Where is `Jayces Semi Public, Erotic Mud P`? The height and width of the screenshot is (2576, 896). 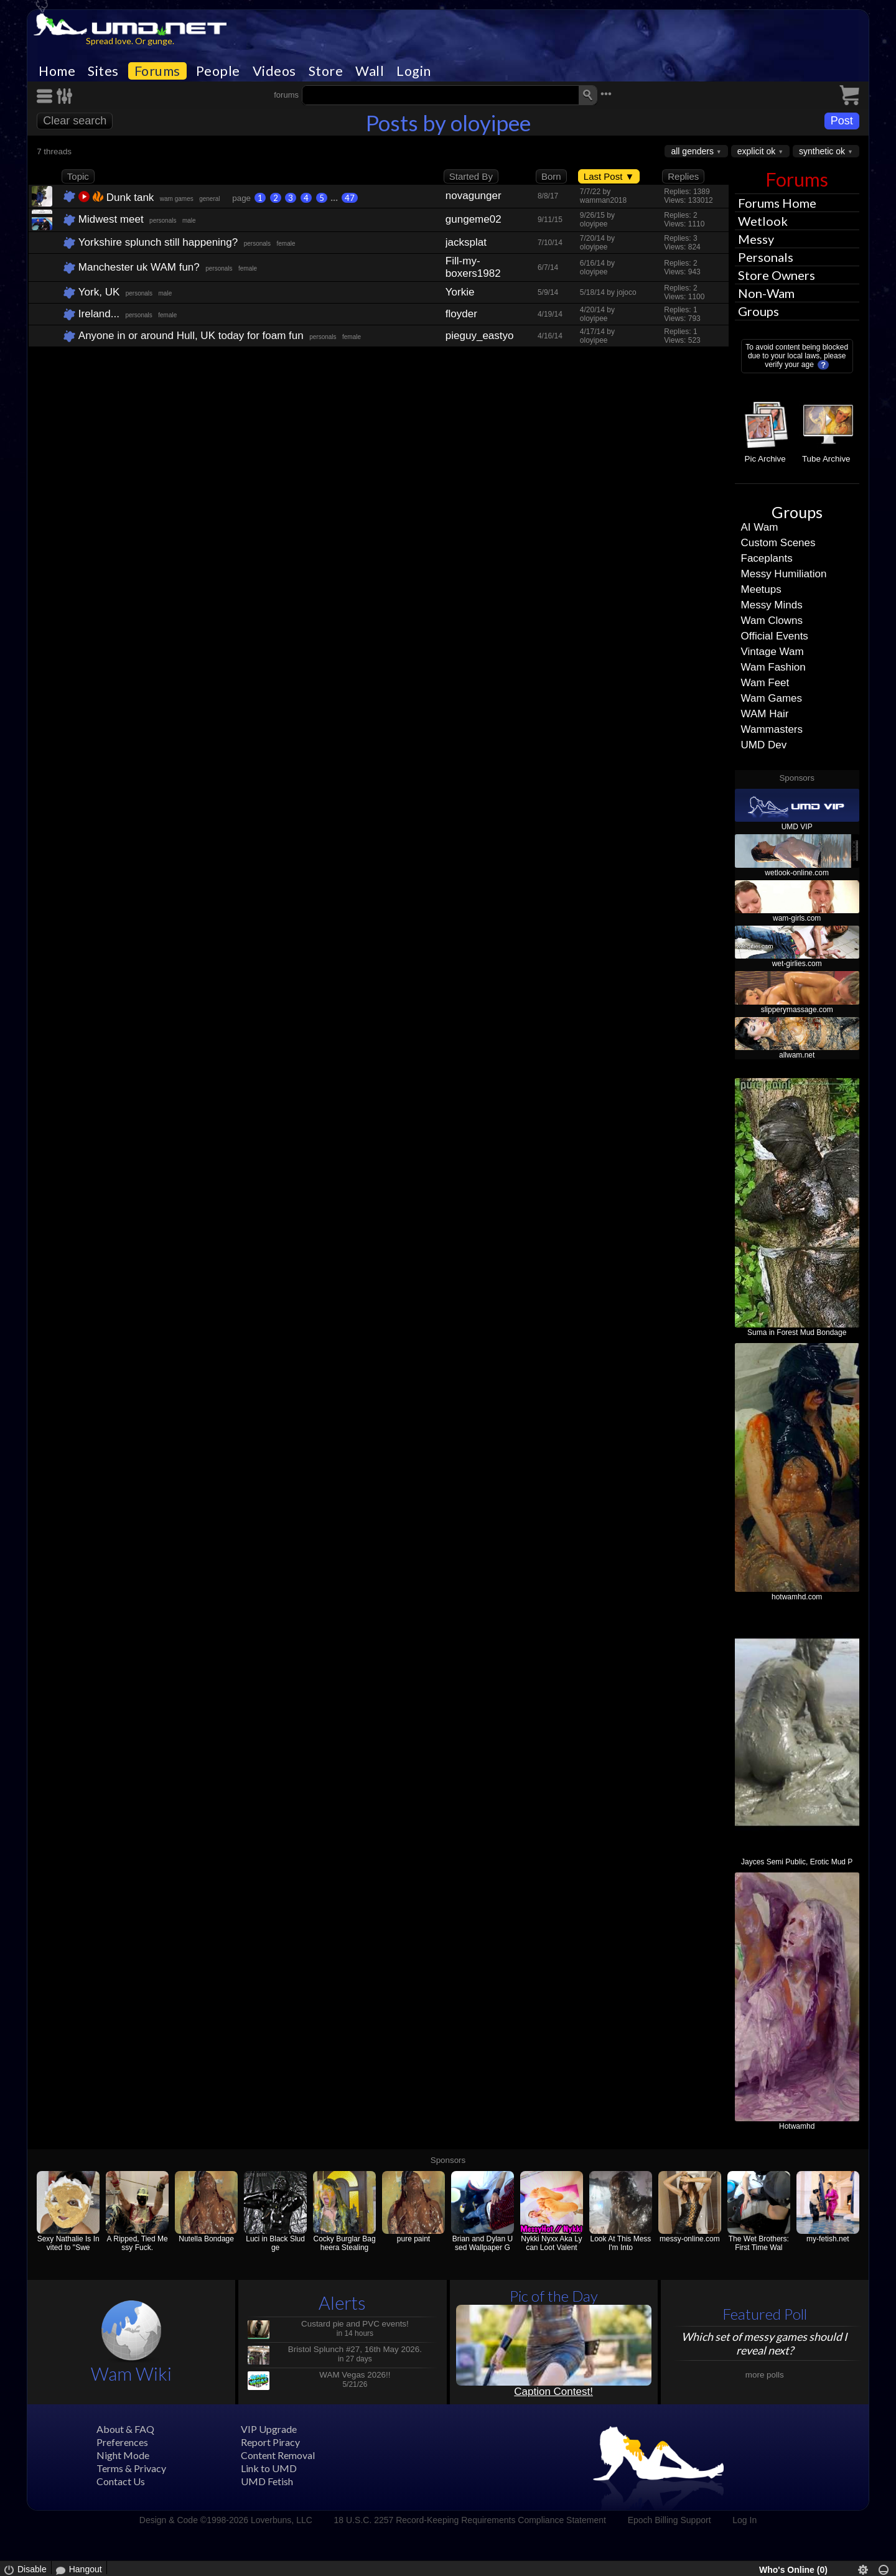 Jayces Semi Public, Erotic Mud P is located at coordinates (796, 1862).